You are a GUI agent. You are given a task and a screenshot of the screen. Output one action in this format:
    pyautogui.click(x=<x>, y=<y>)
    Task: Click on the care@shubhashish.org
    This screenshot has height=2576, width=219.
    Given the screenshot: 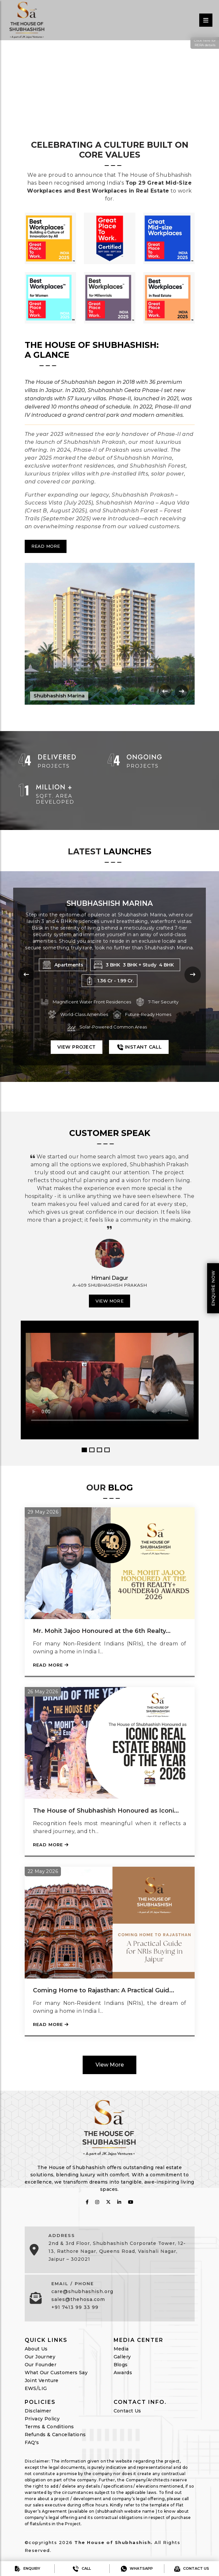 What is the action you would take?
    pyautogui.click(x=82, y=2291)
    